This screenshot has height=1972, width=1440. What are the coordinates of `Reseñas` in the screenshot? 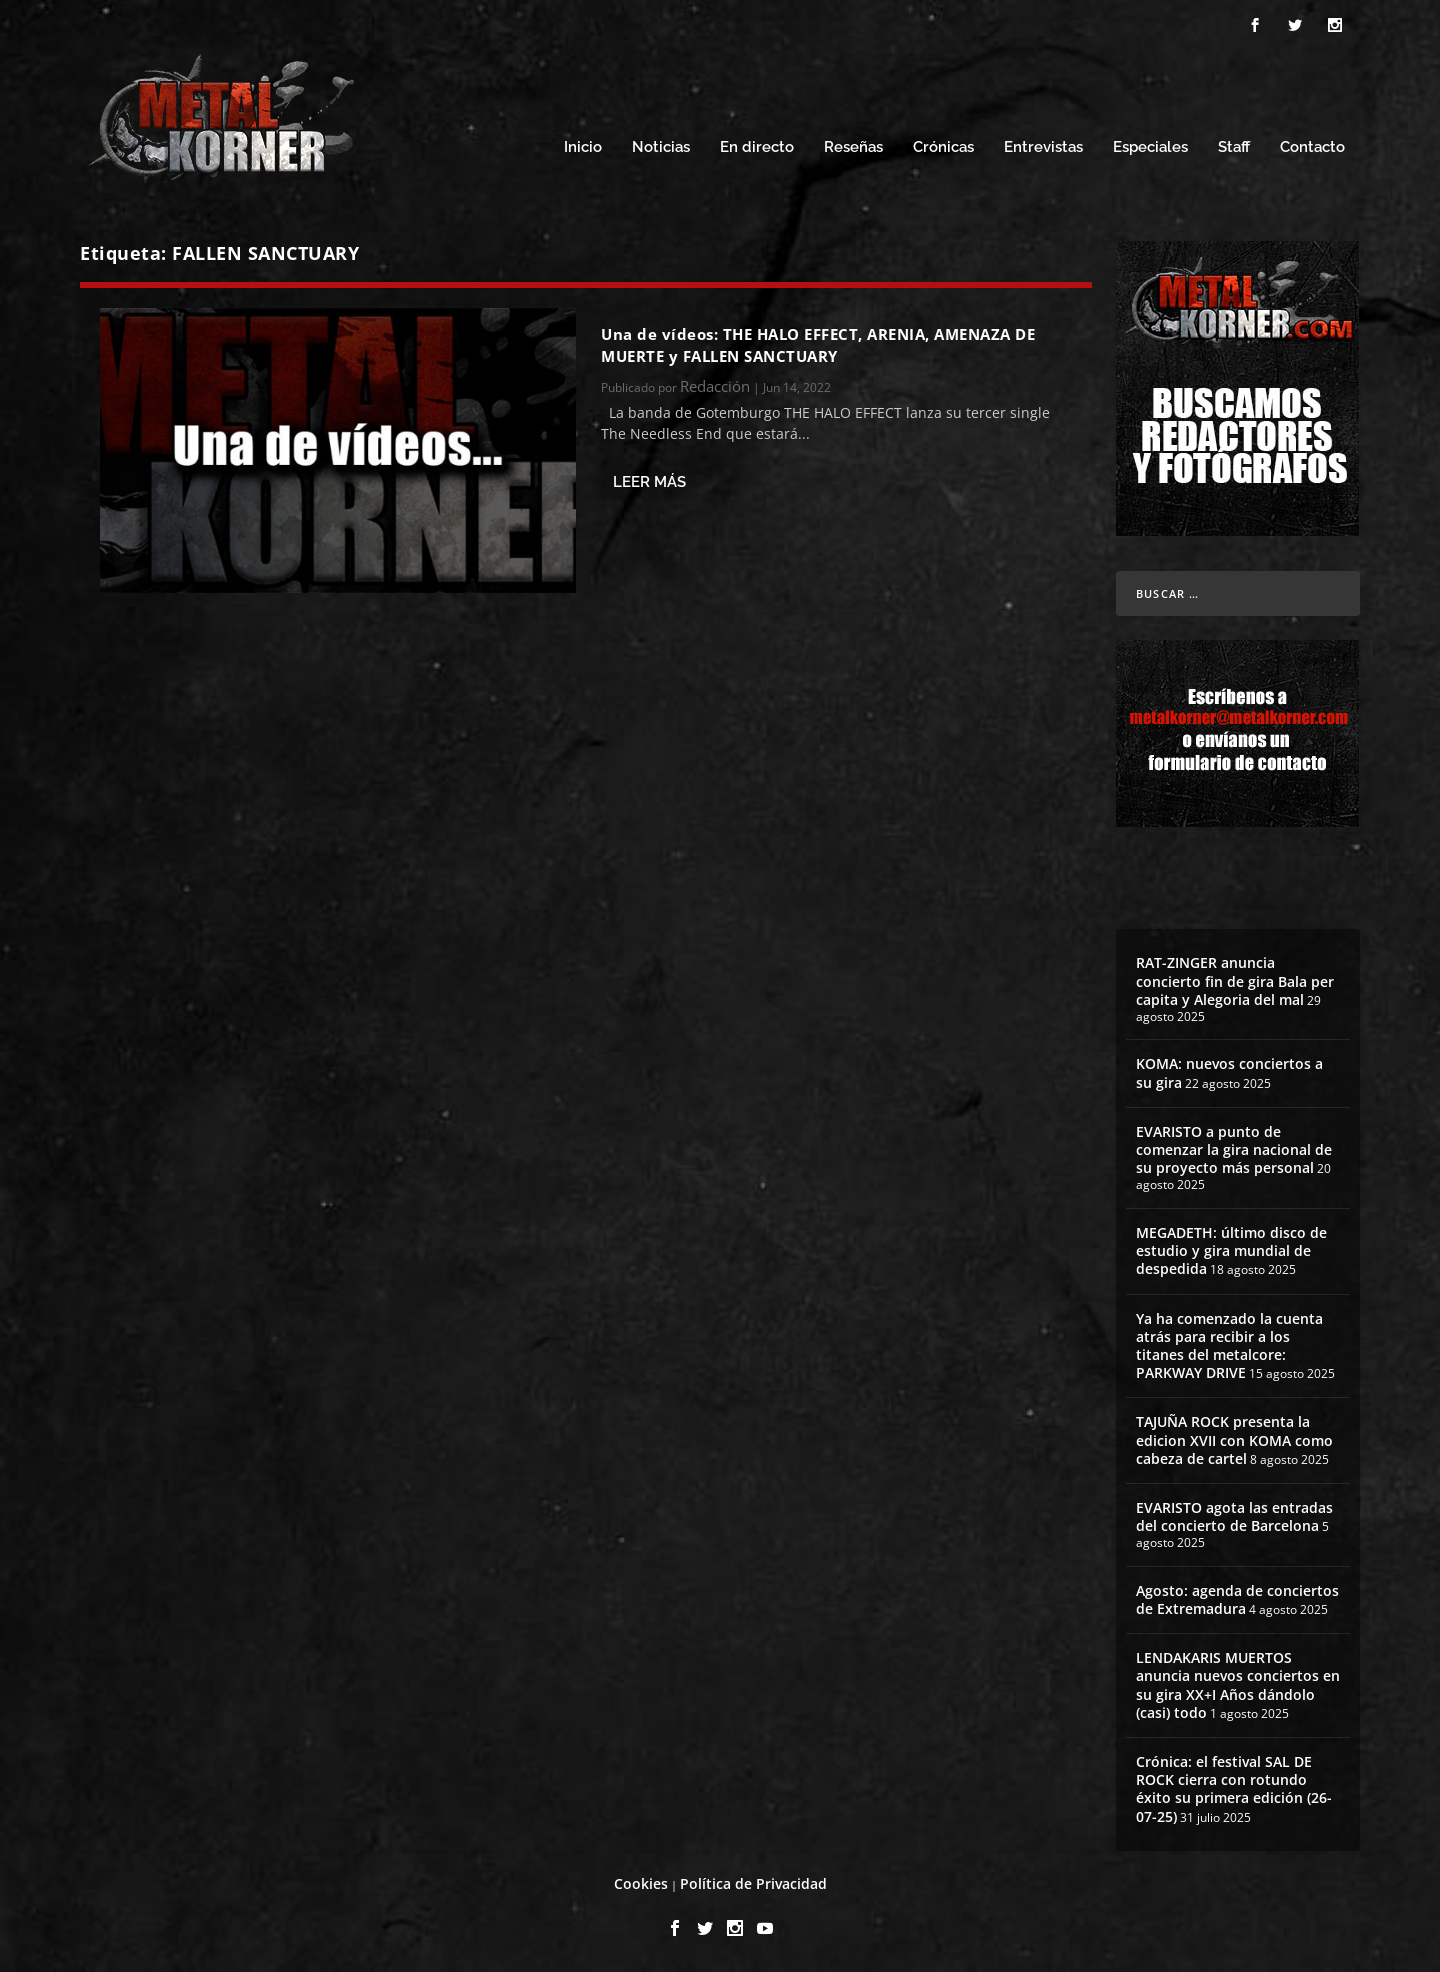 It's located at (853, 147).